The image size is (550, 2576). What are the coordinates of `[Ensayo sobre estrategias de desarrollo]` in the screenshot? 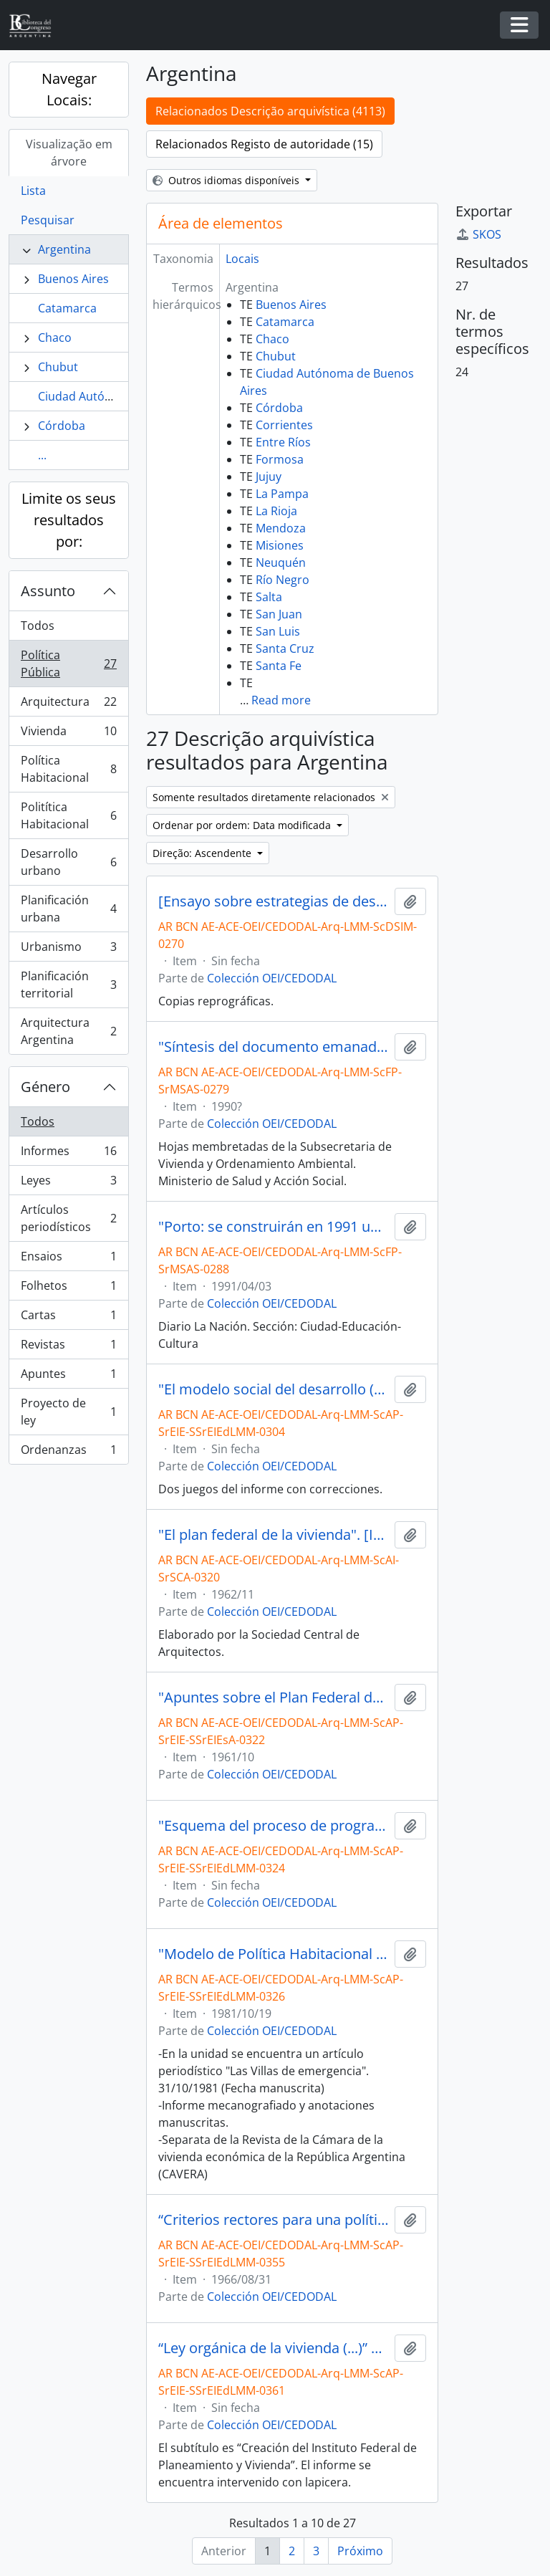 It's located at (273, 901).